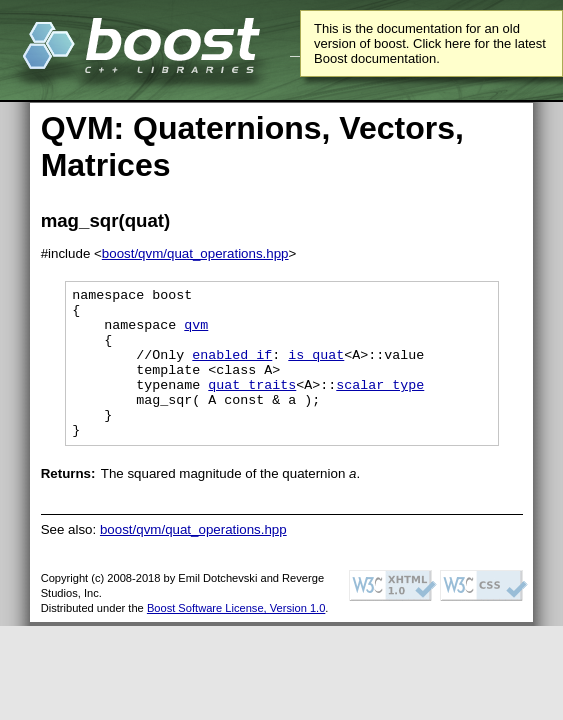  Describe the element at coordinates (195, 253) in the screenshot. I see `boost/qvm/quat_operations.hpp` at that location.